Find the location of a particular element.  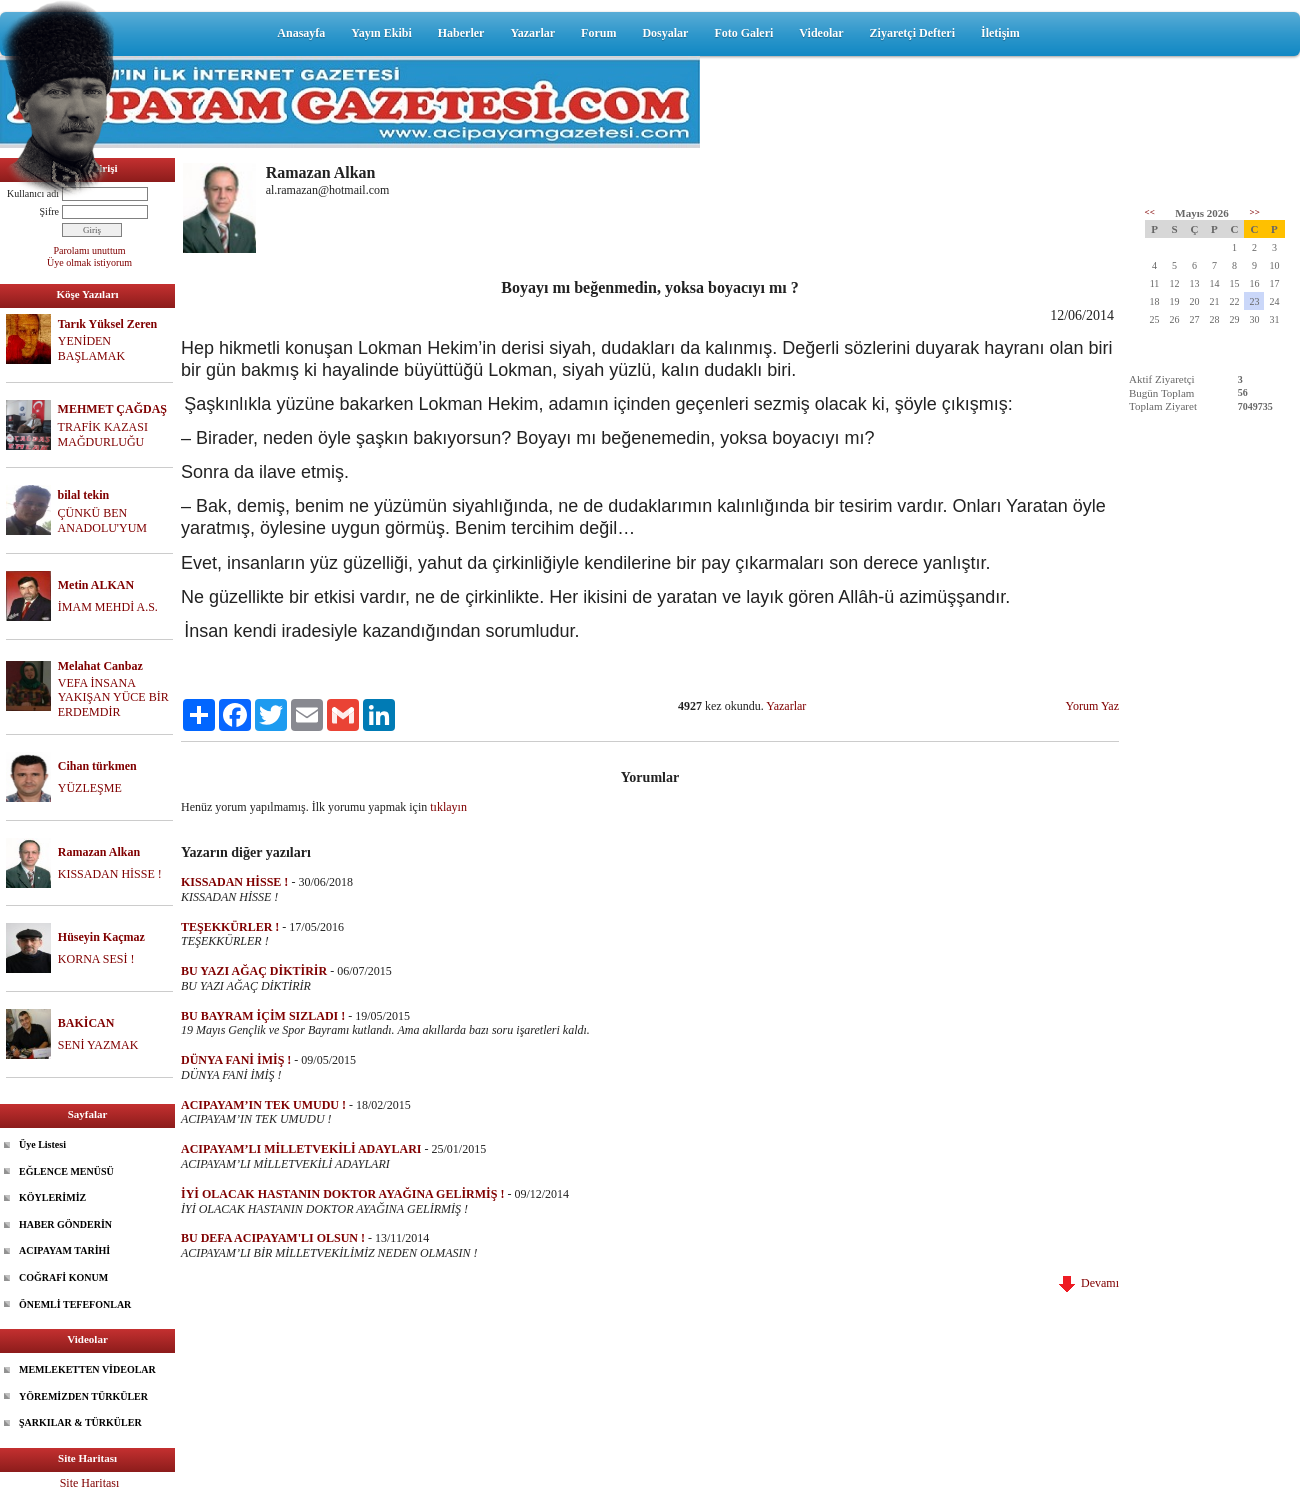

ÖNEMLİ TEFEFONLAR is located at coordinates (75, 1304).